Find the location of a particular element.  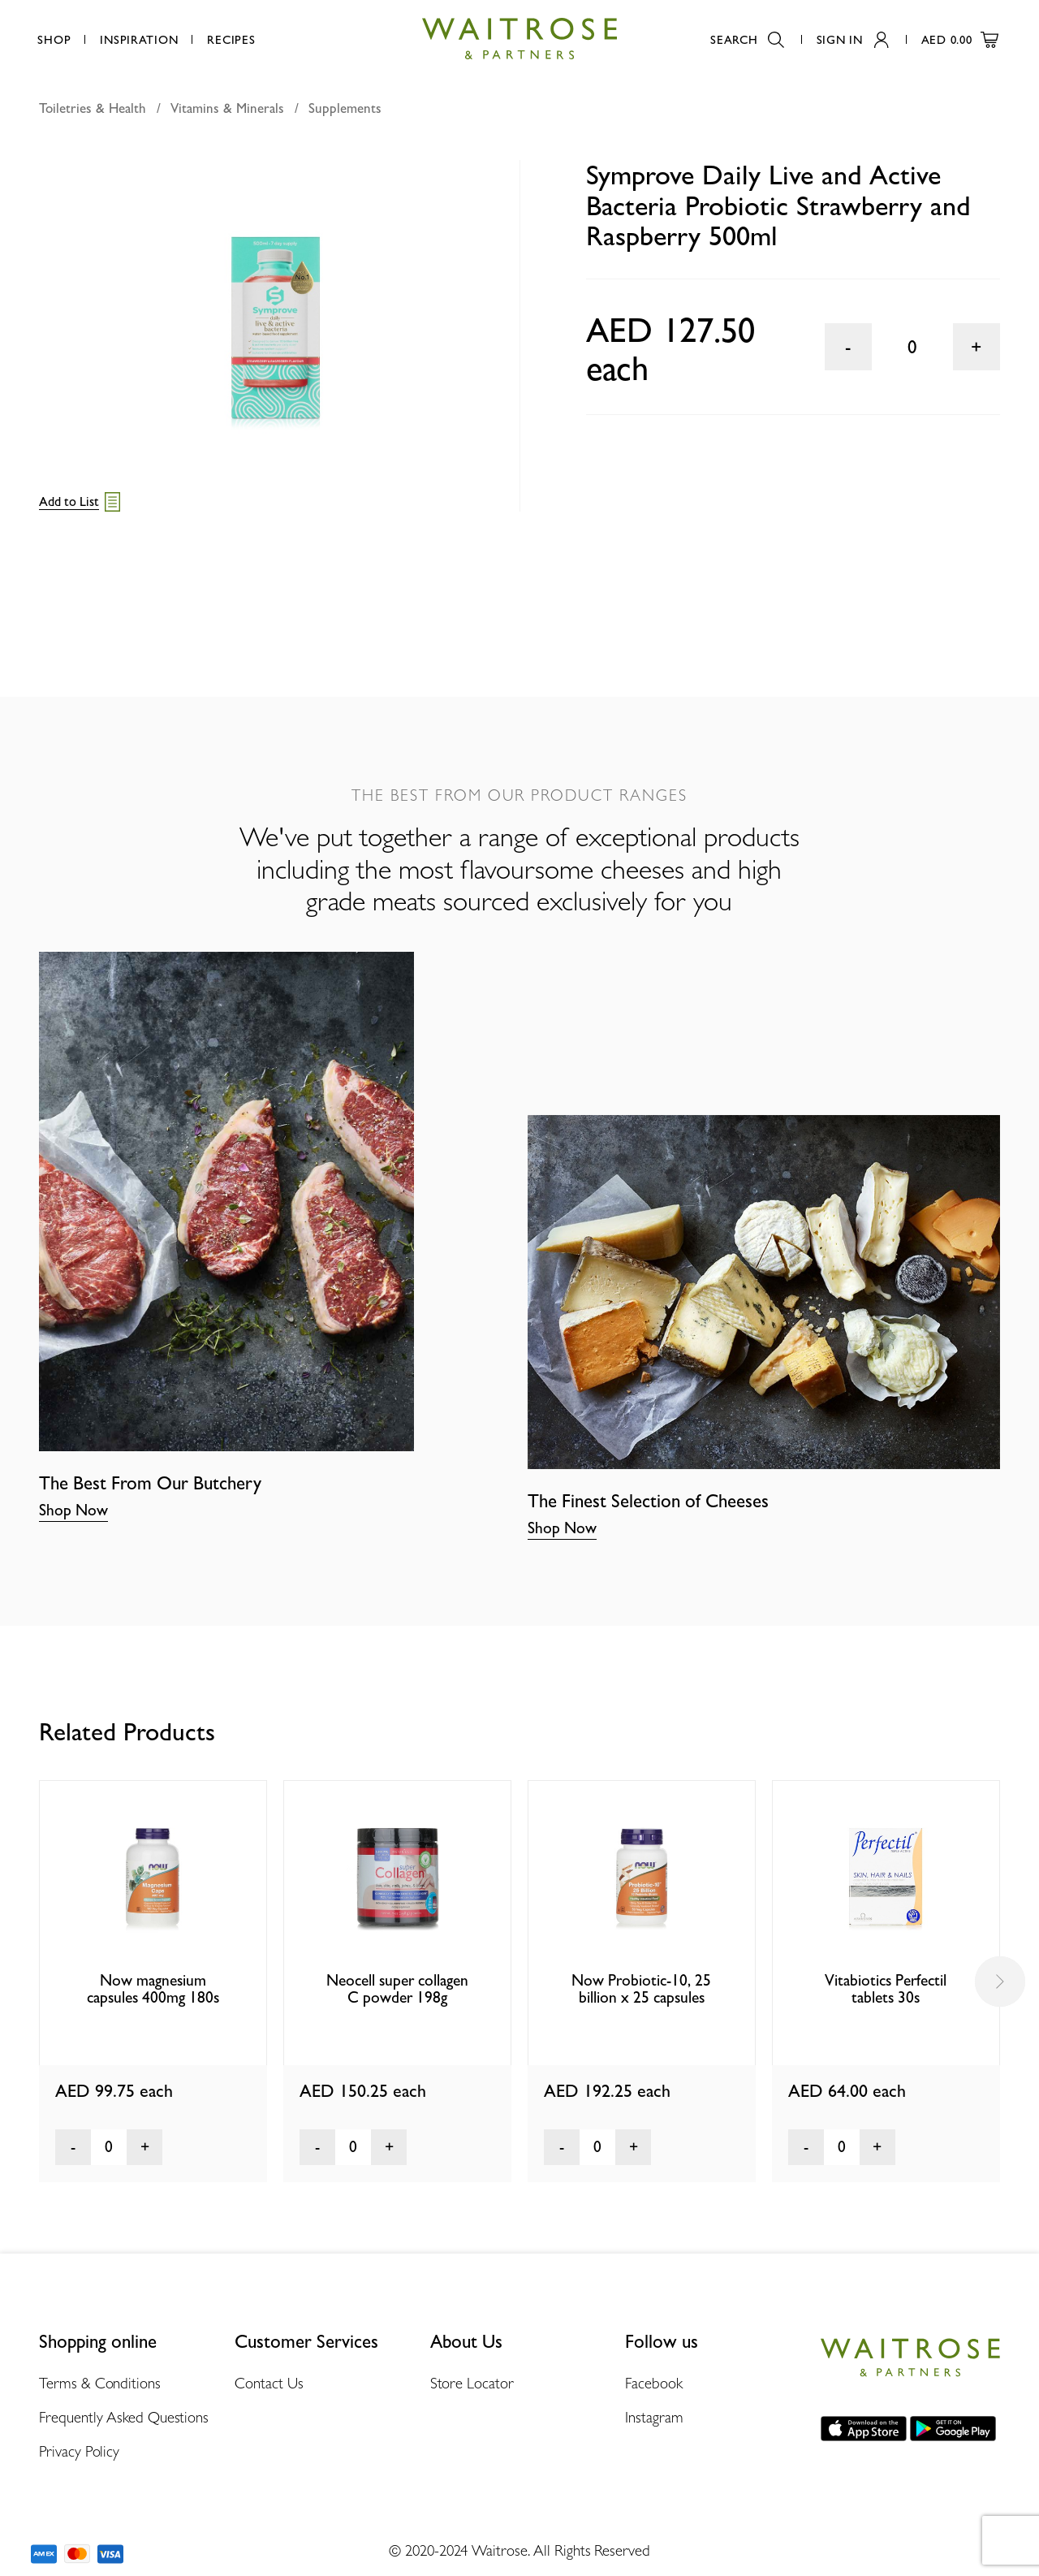

Recipes is located at coordinates (231, 39).